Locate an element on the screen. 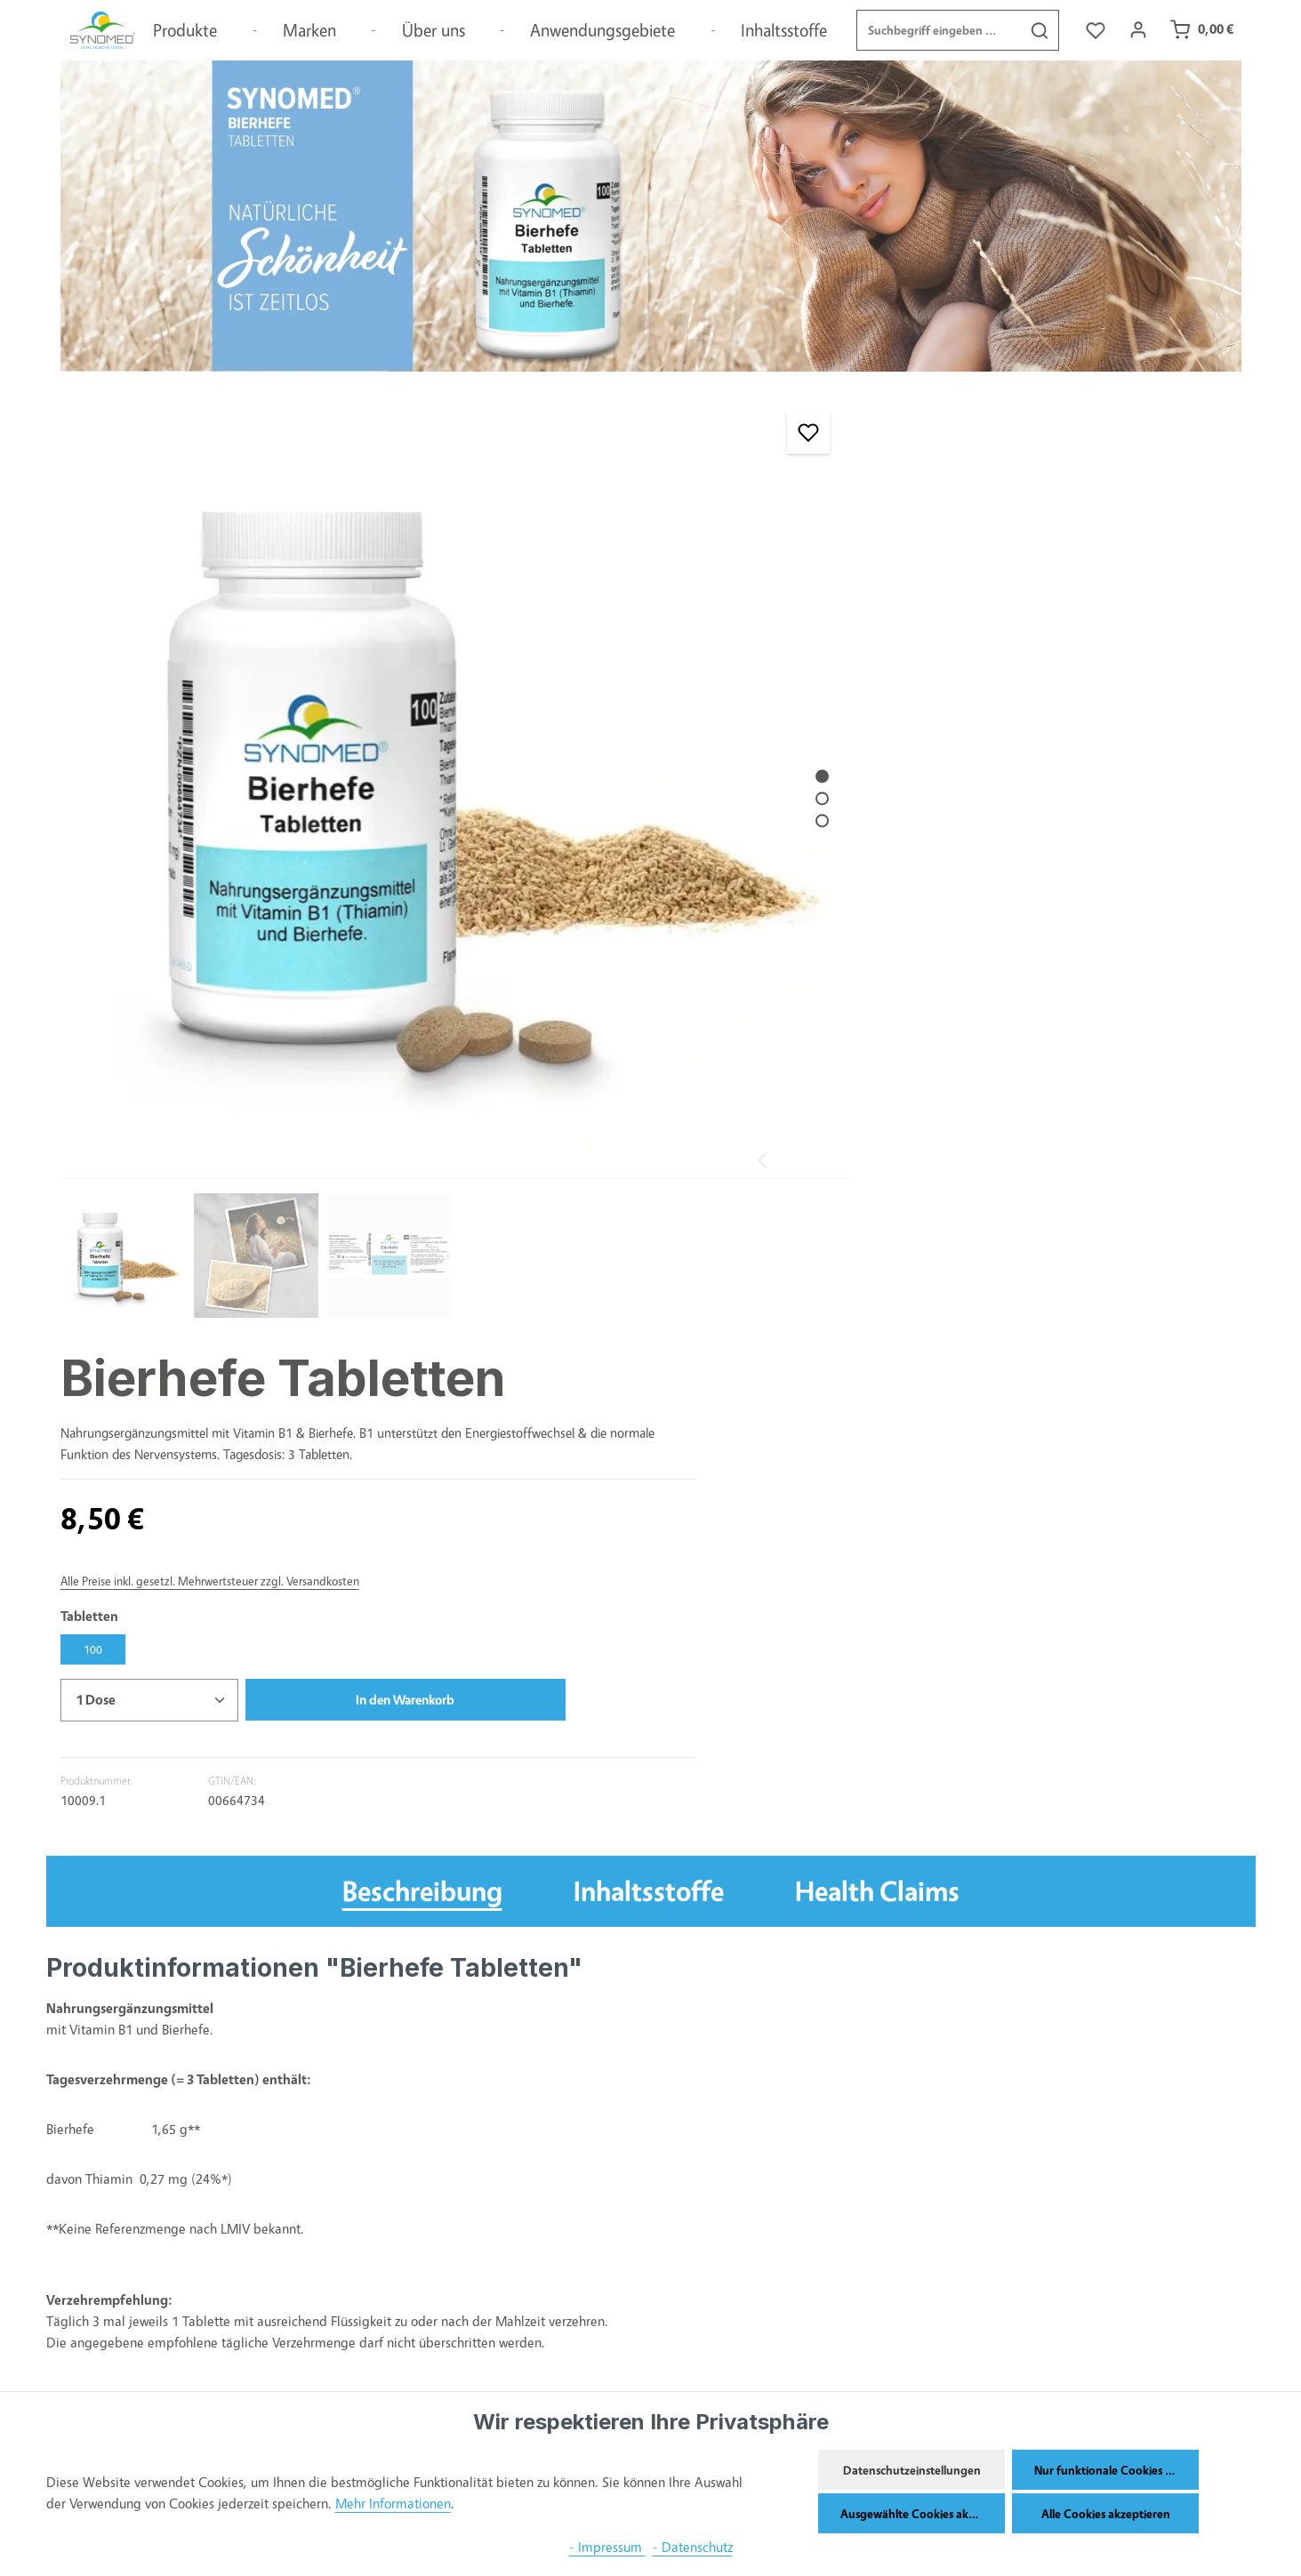  [tab] is located at coordinates (422, 1253).